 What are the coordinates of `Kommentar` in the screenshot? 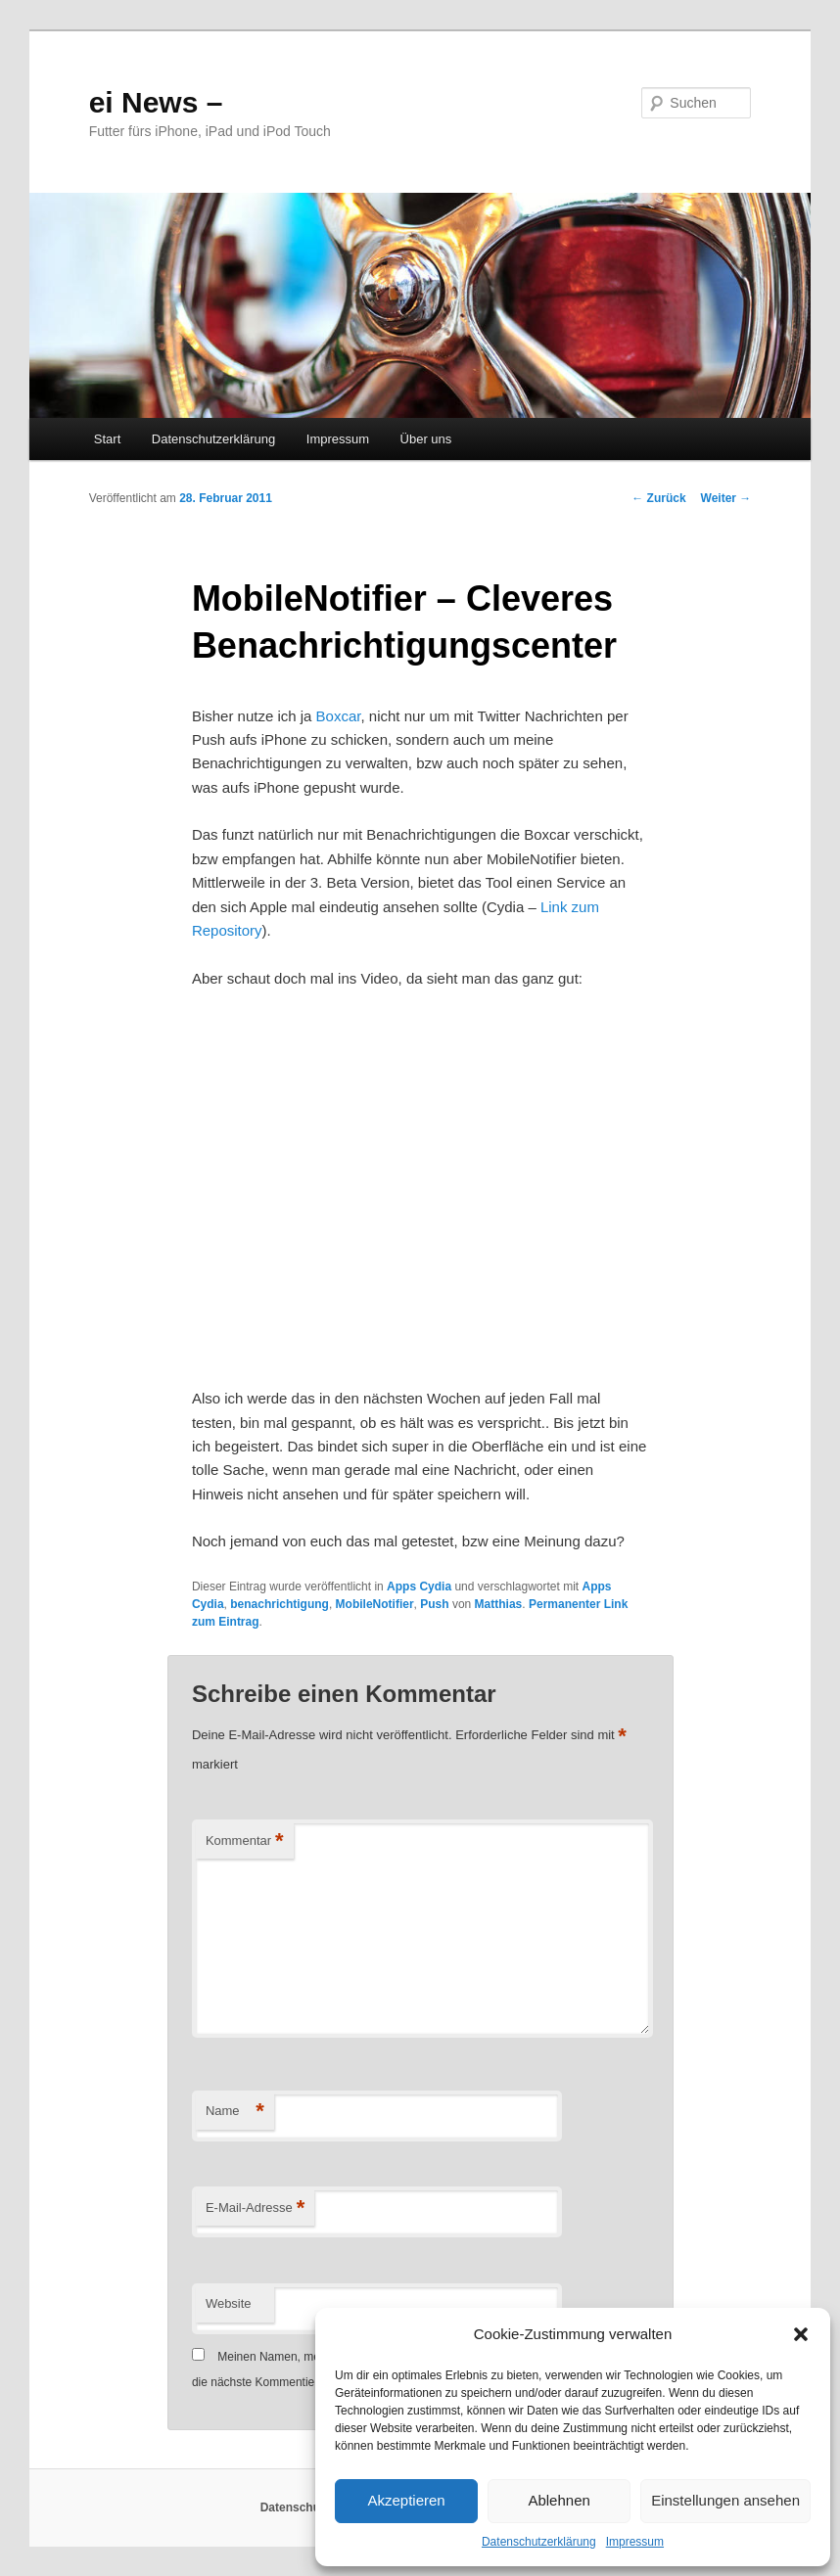 It's located at (245, 1841).